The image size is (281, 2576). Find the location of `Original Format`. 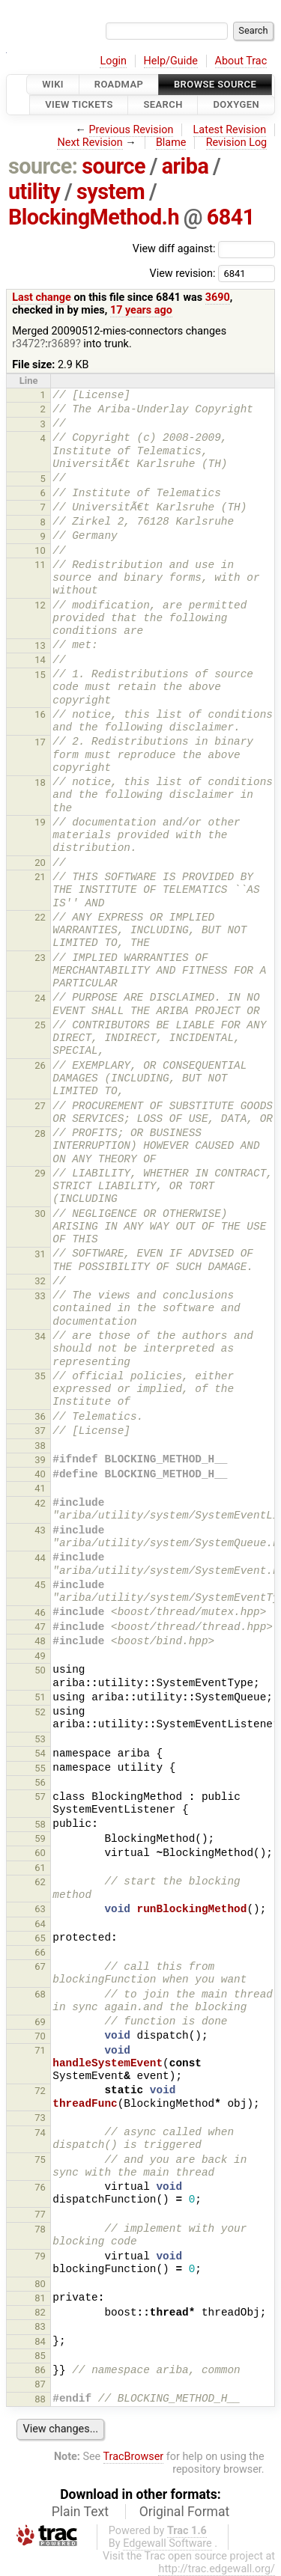

Original Format is located at coordinates (184, 2511).